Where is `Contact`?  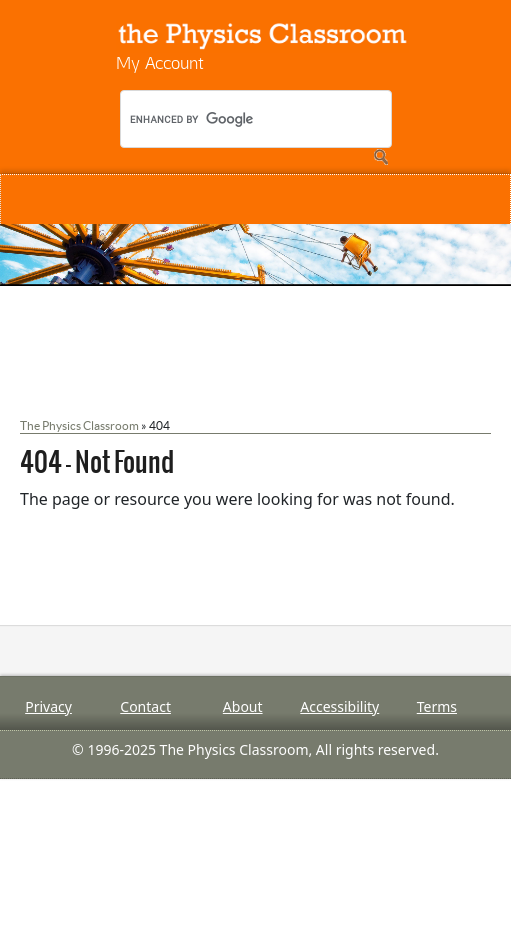 Contact is located at coordinates (145, 706).